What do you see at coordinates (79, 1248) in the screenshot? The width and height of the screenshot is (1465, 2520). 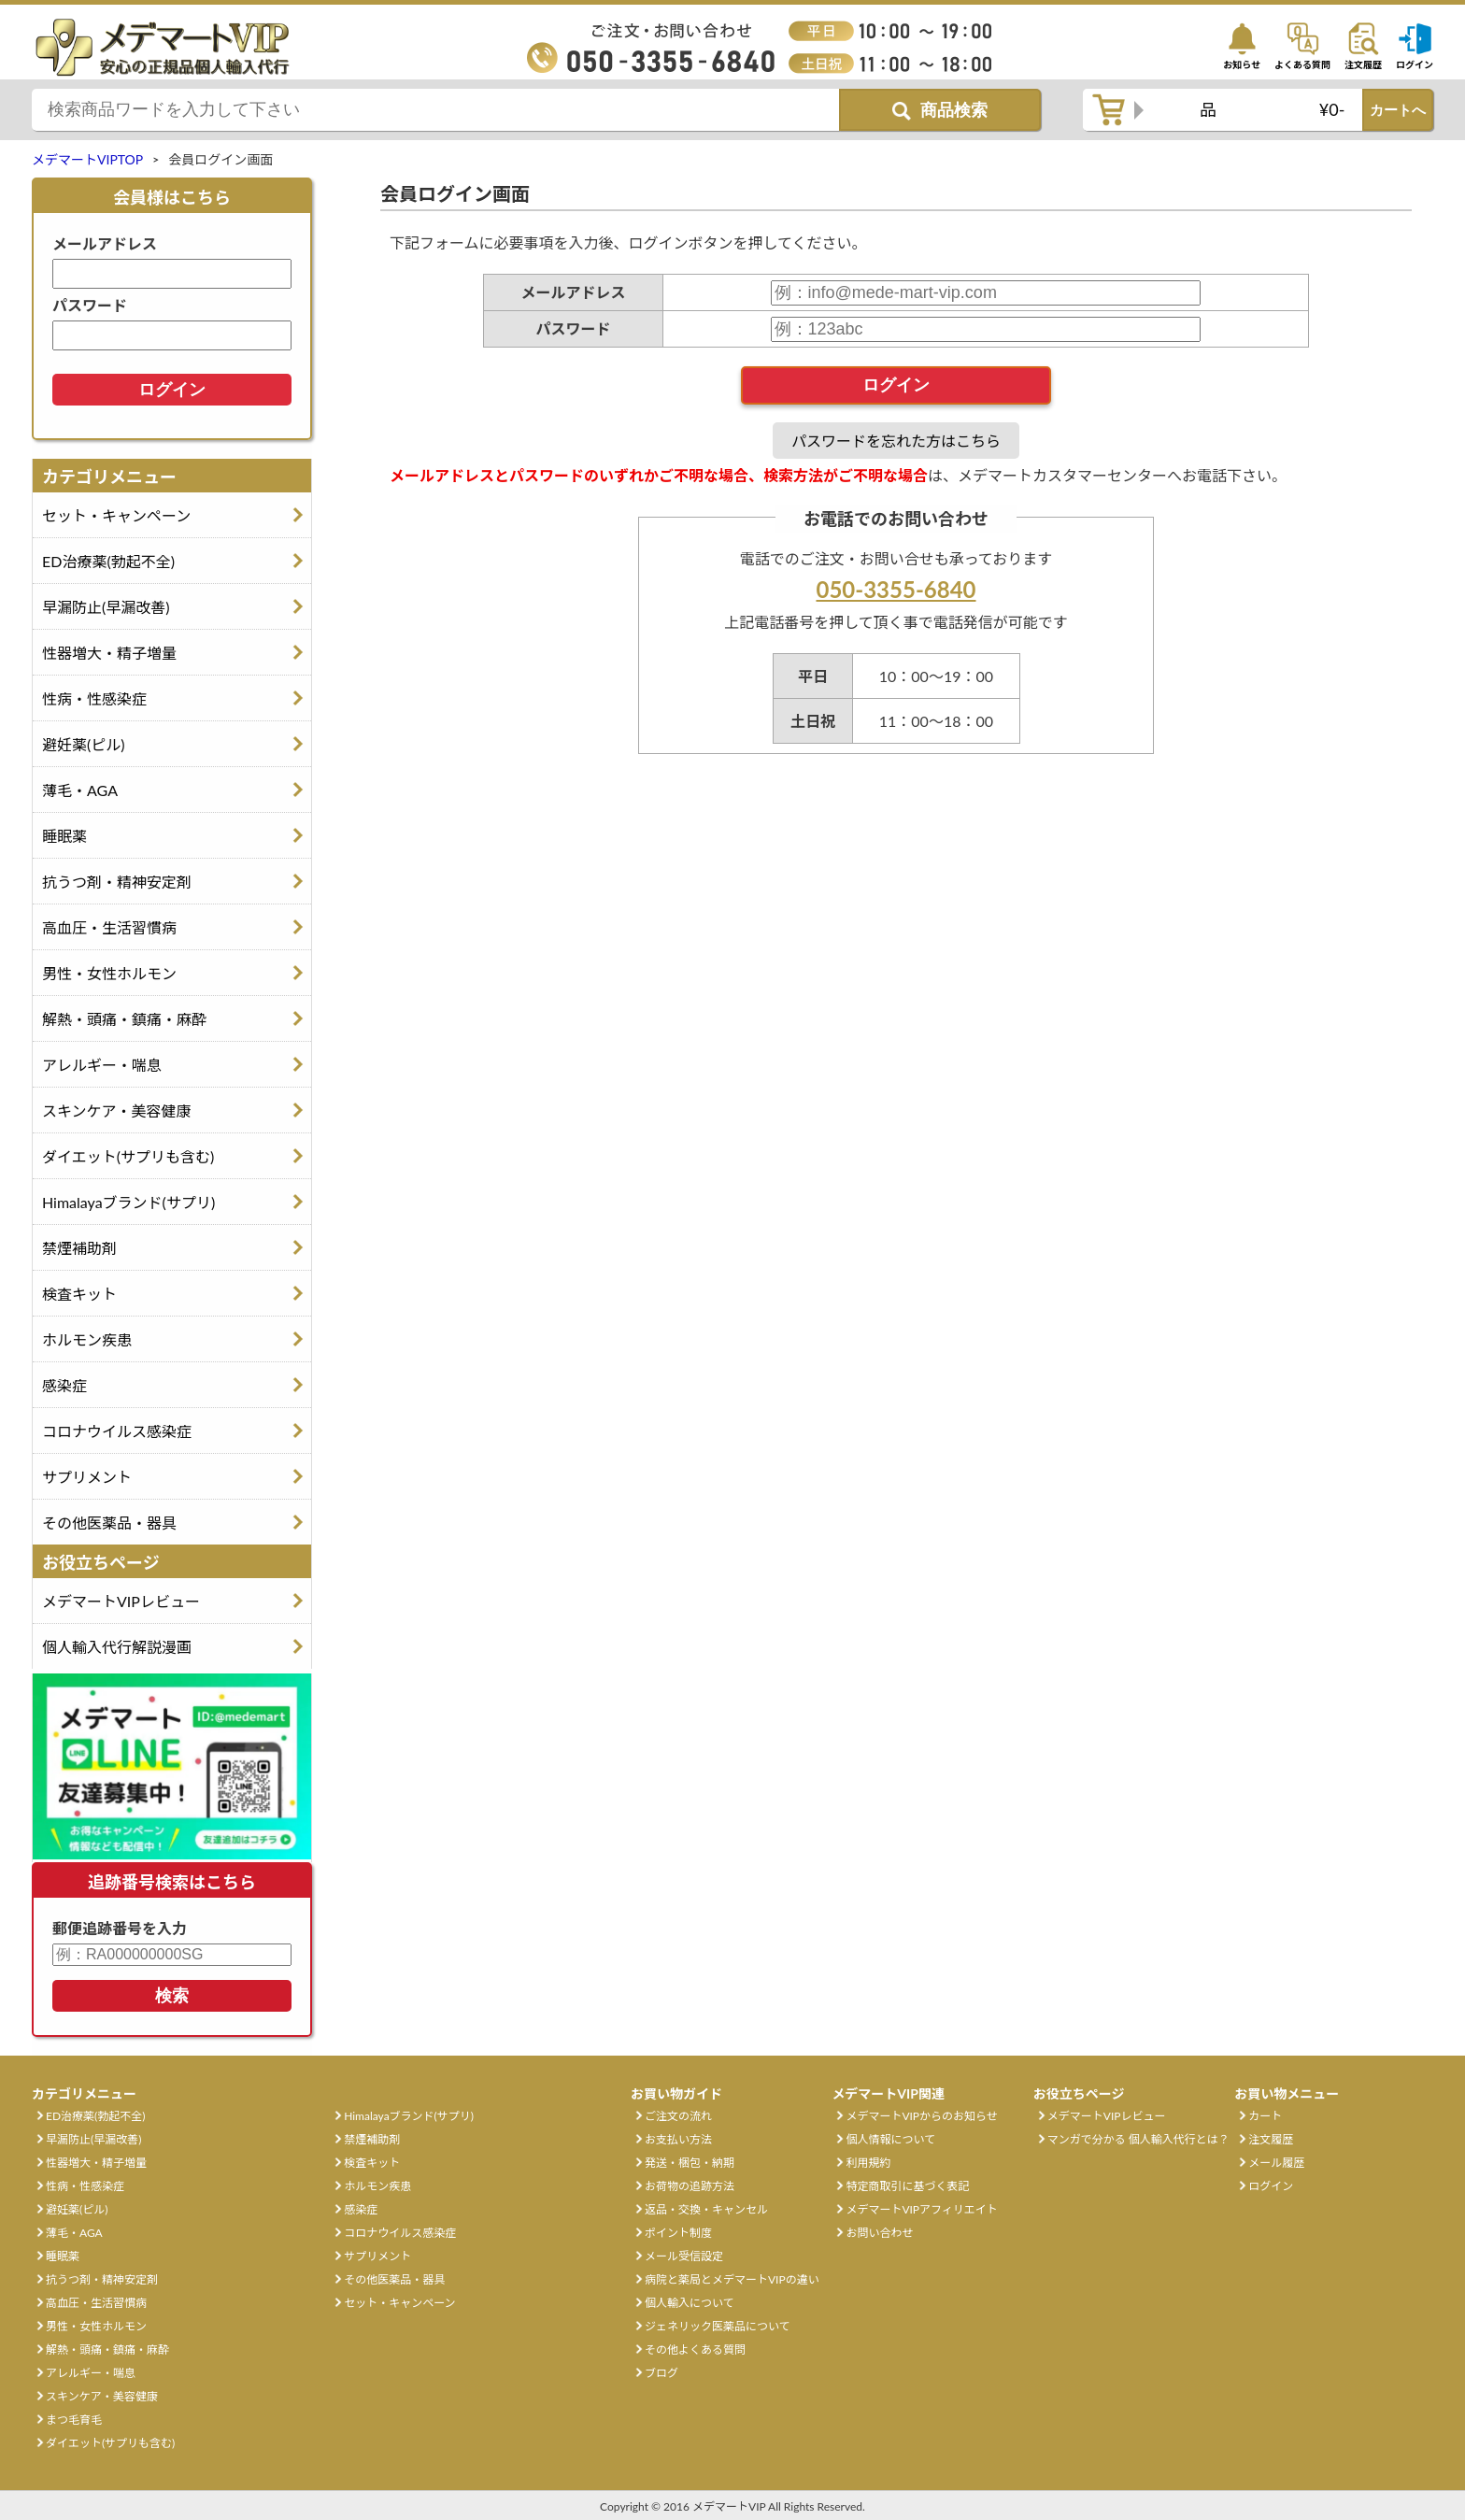 I see `禁煙補助剤` at bounding box center [79, 1248].